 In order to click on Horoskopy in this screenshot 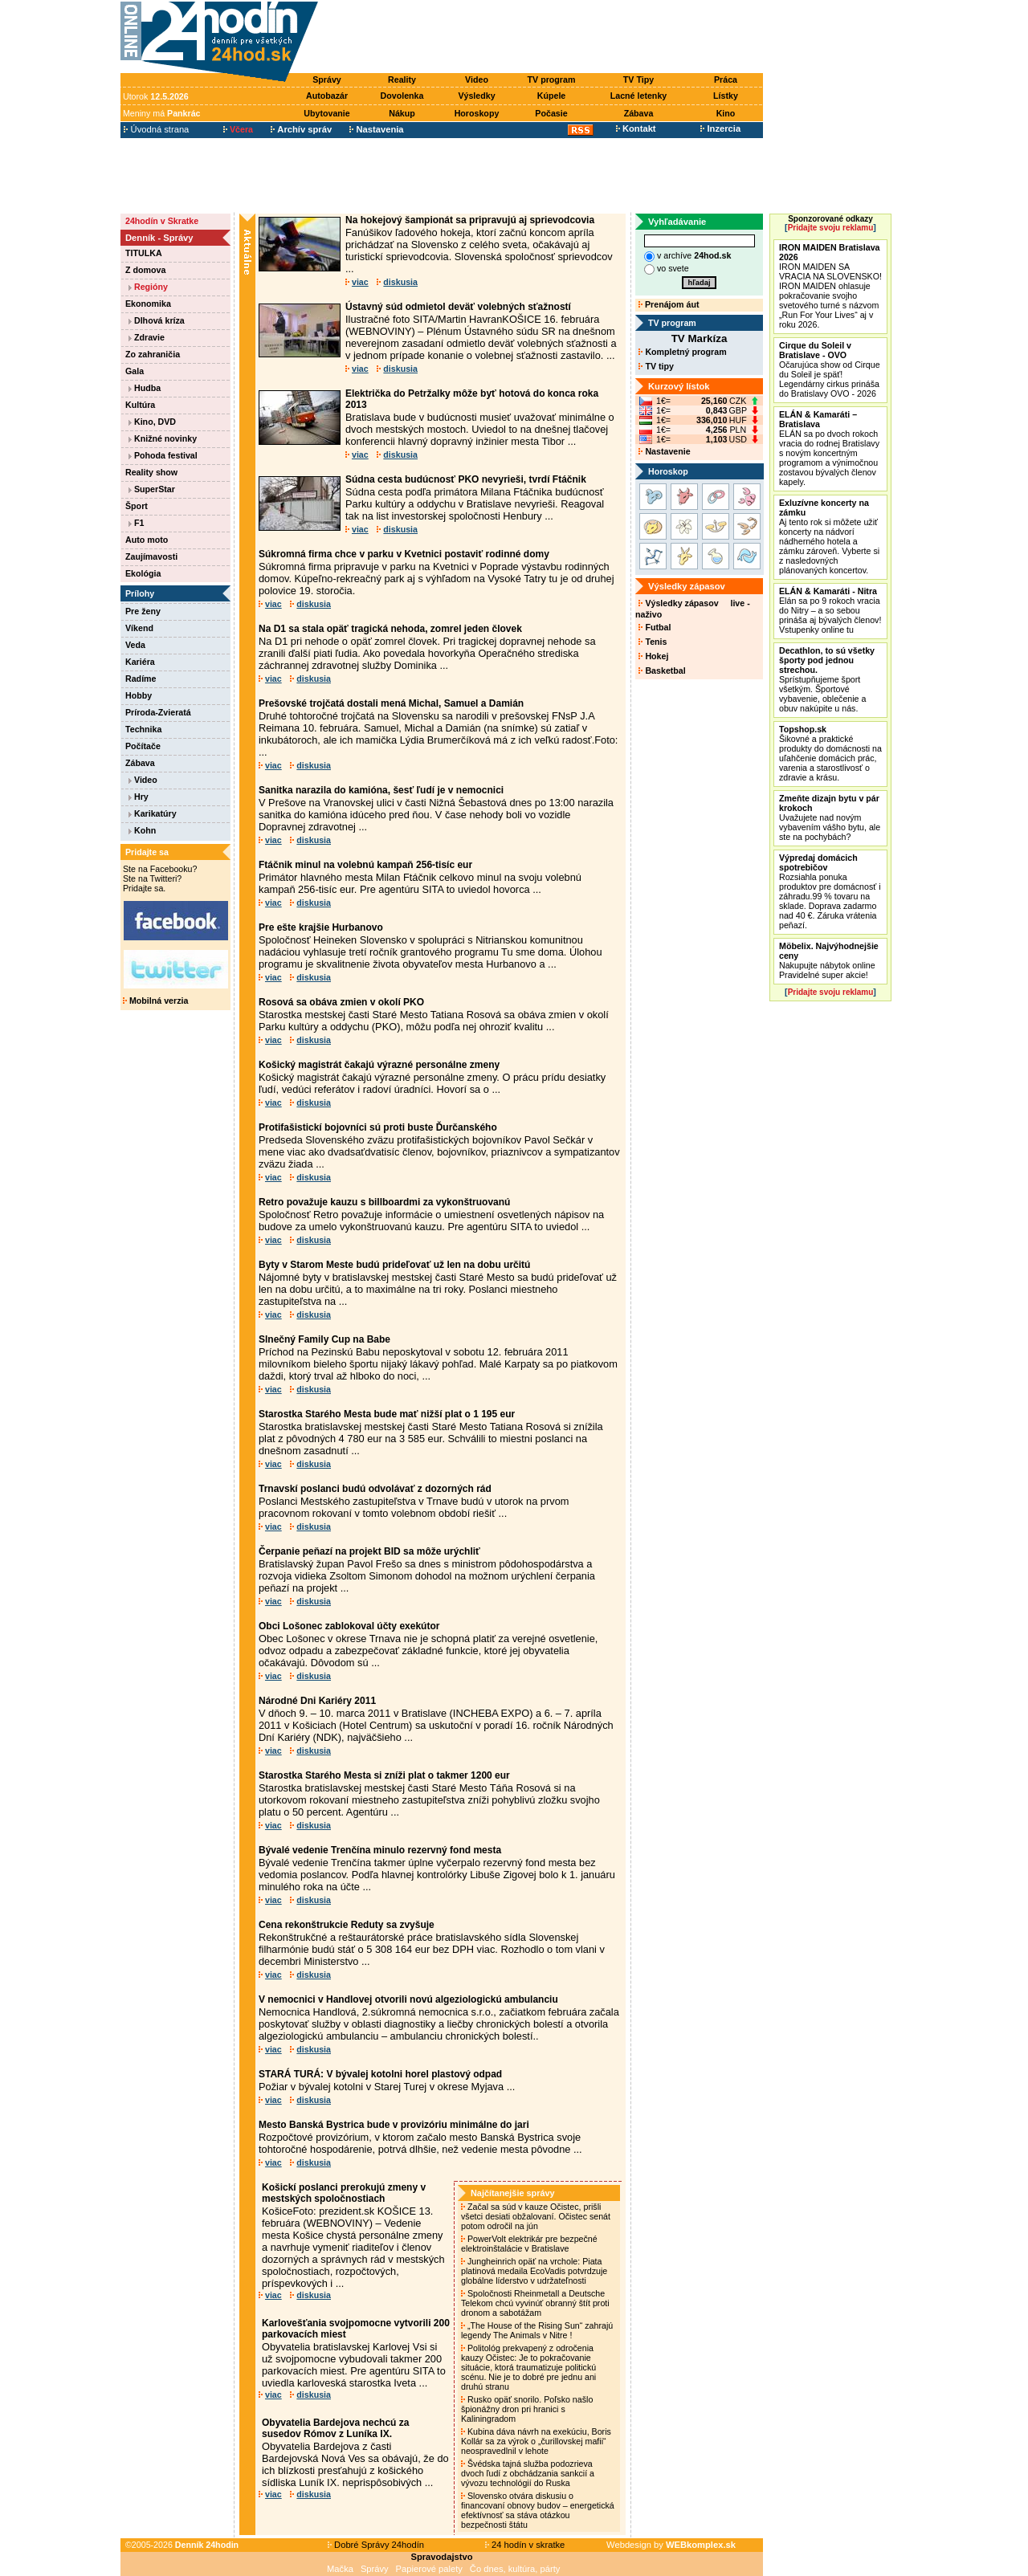, I will do `click(477, 113)`.